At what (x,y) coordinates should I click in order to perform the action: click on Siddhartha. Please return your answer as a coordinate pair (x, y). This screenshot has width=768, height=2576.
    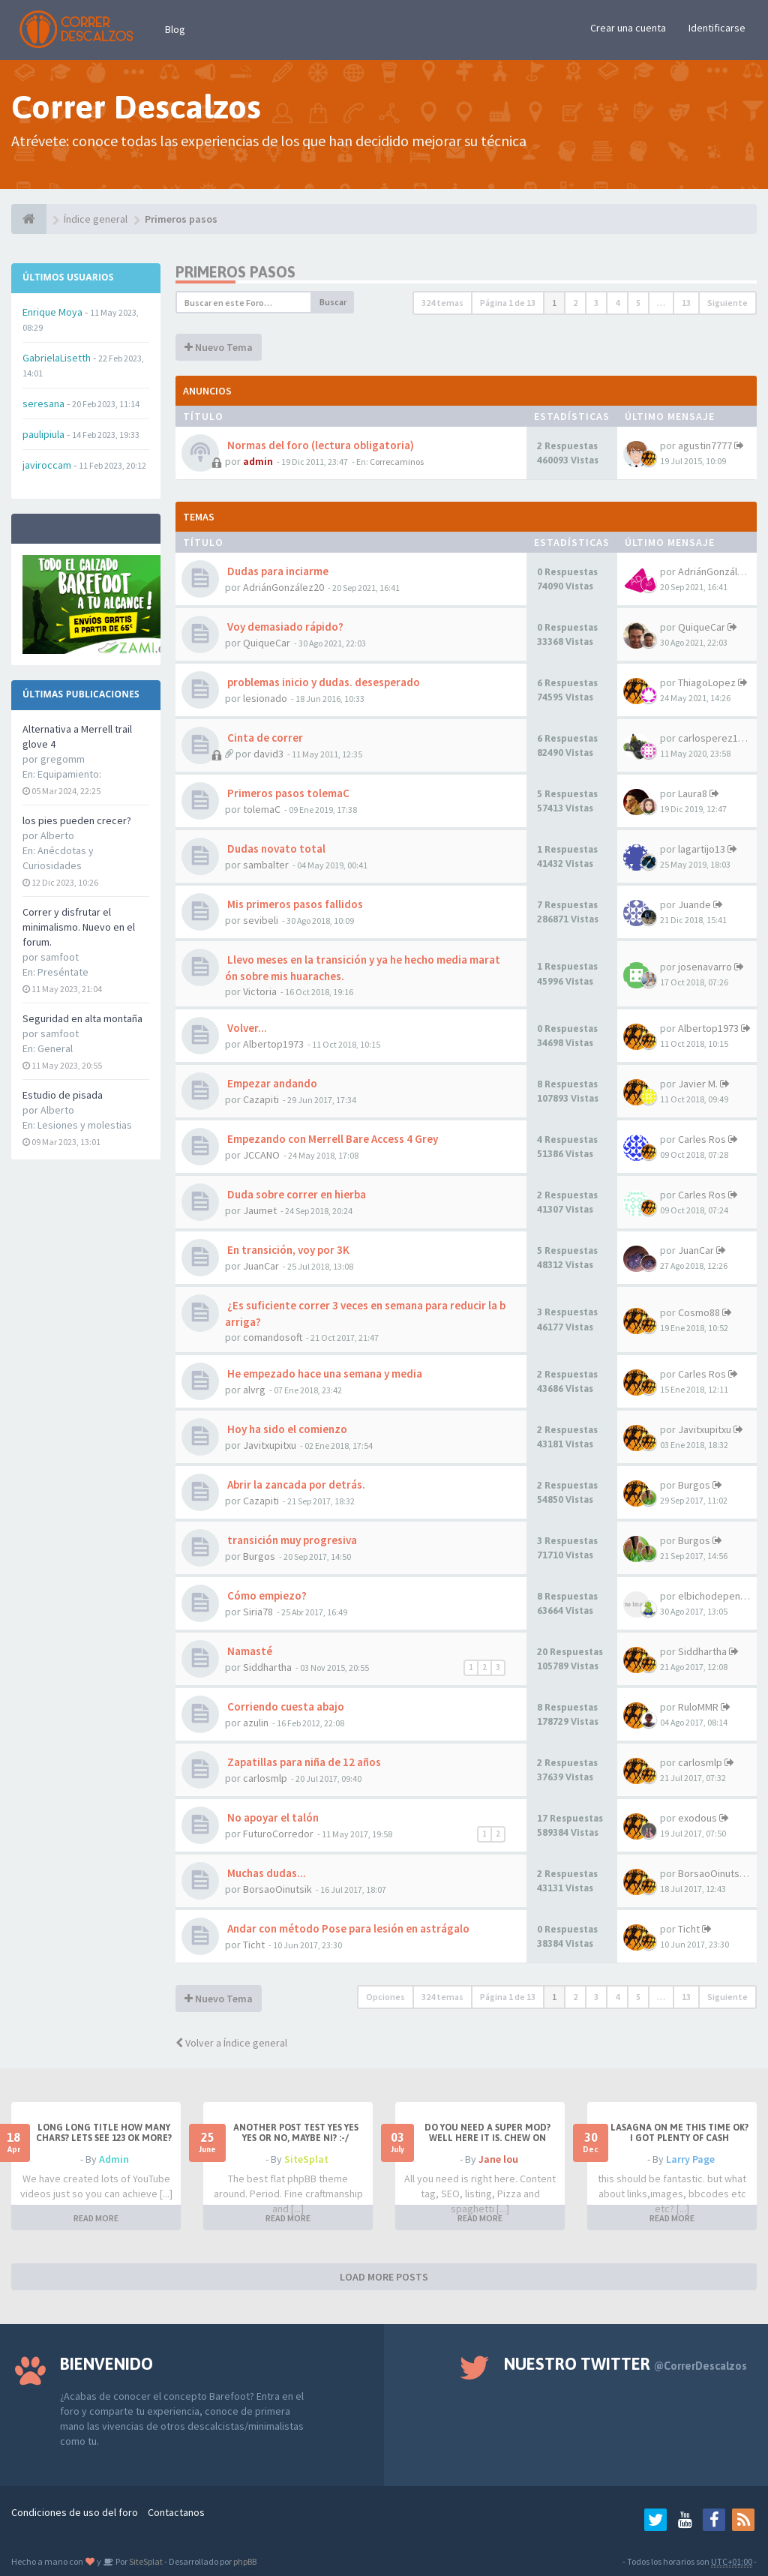
    Looking at the image, I should click on (267, 1667).